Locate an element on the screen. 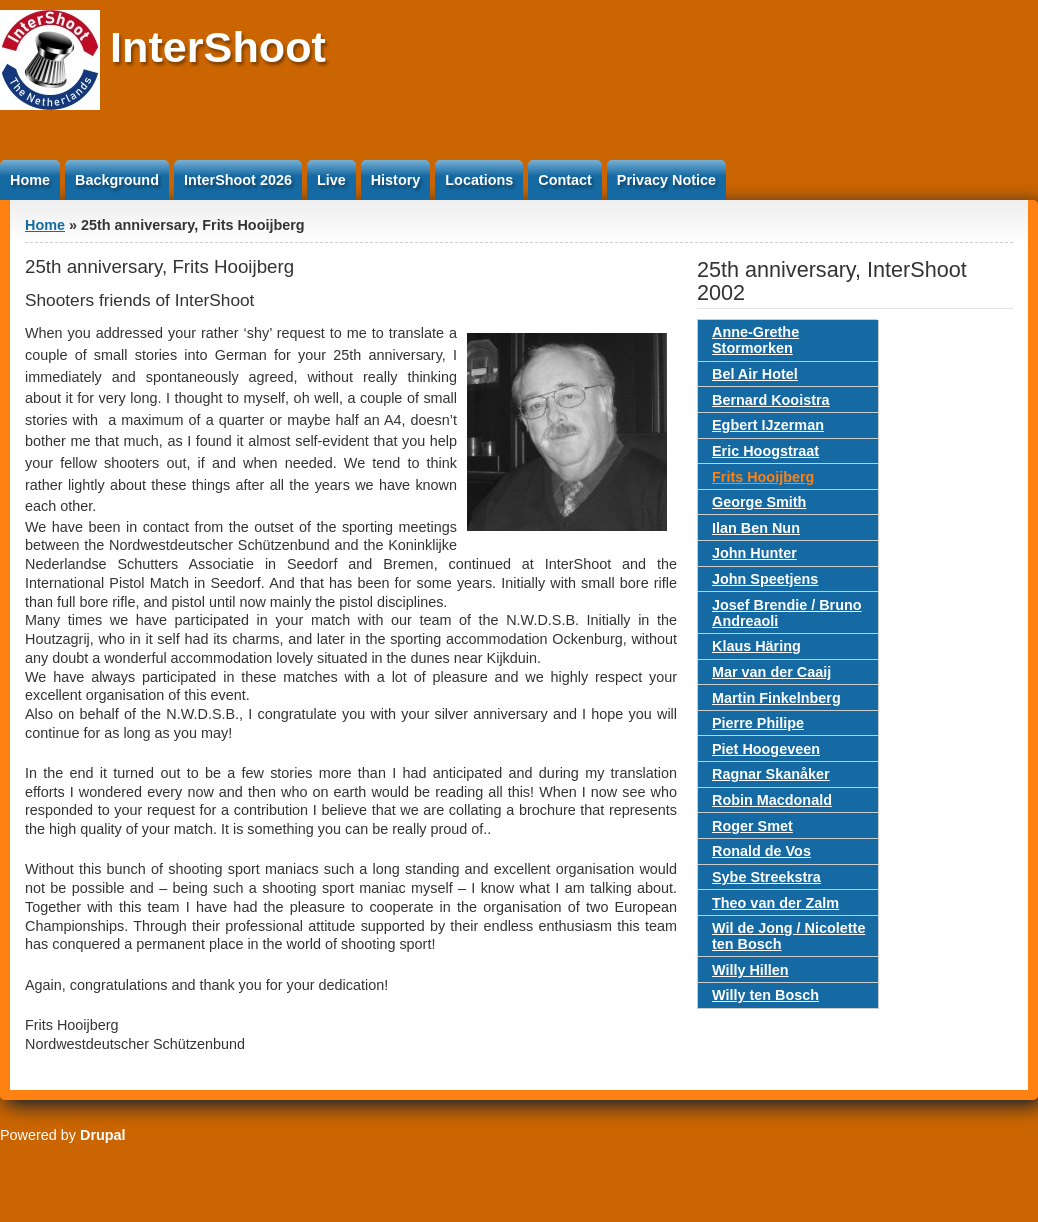 This screenshot has height=1222, width=1038. InterShoot is located at coordinates (218, 47).